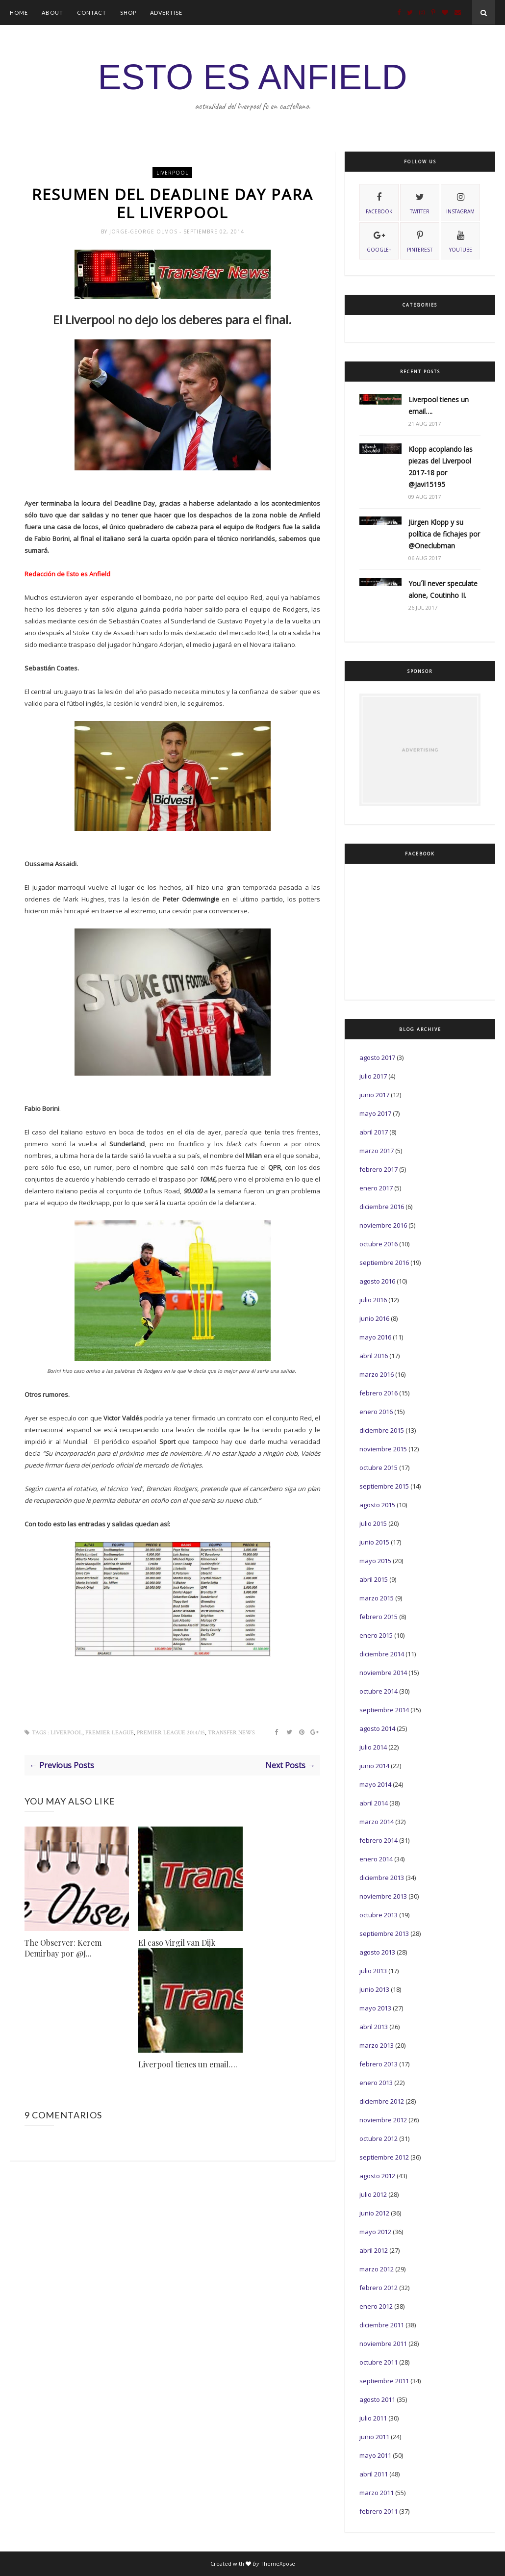 The height and width of the screenshot is (2576, 505). Describe the element at coordinates (109, 1734) in the screenshot. I see `Premier League` at that location.